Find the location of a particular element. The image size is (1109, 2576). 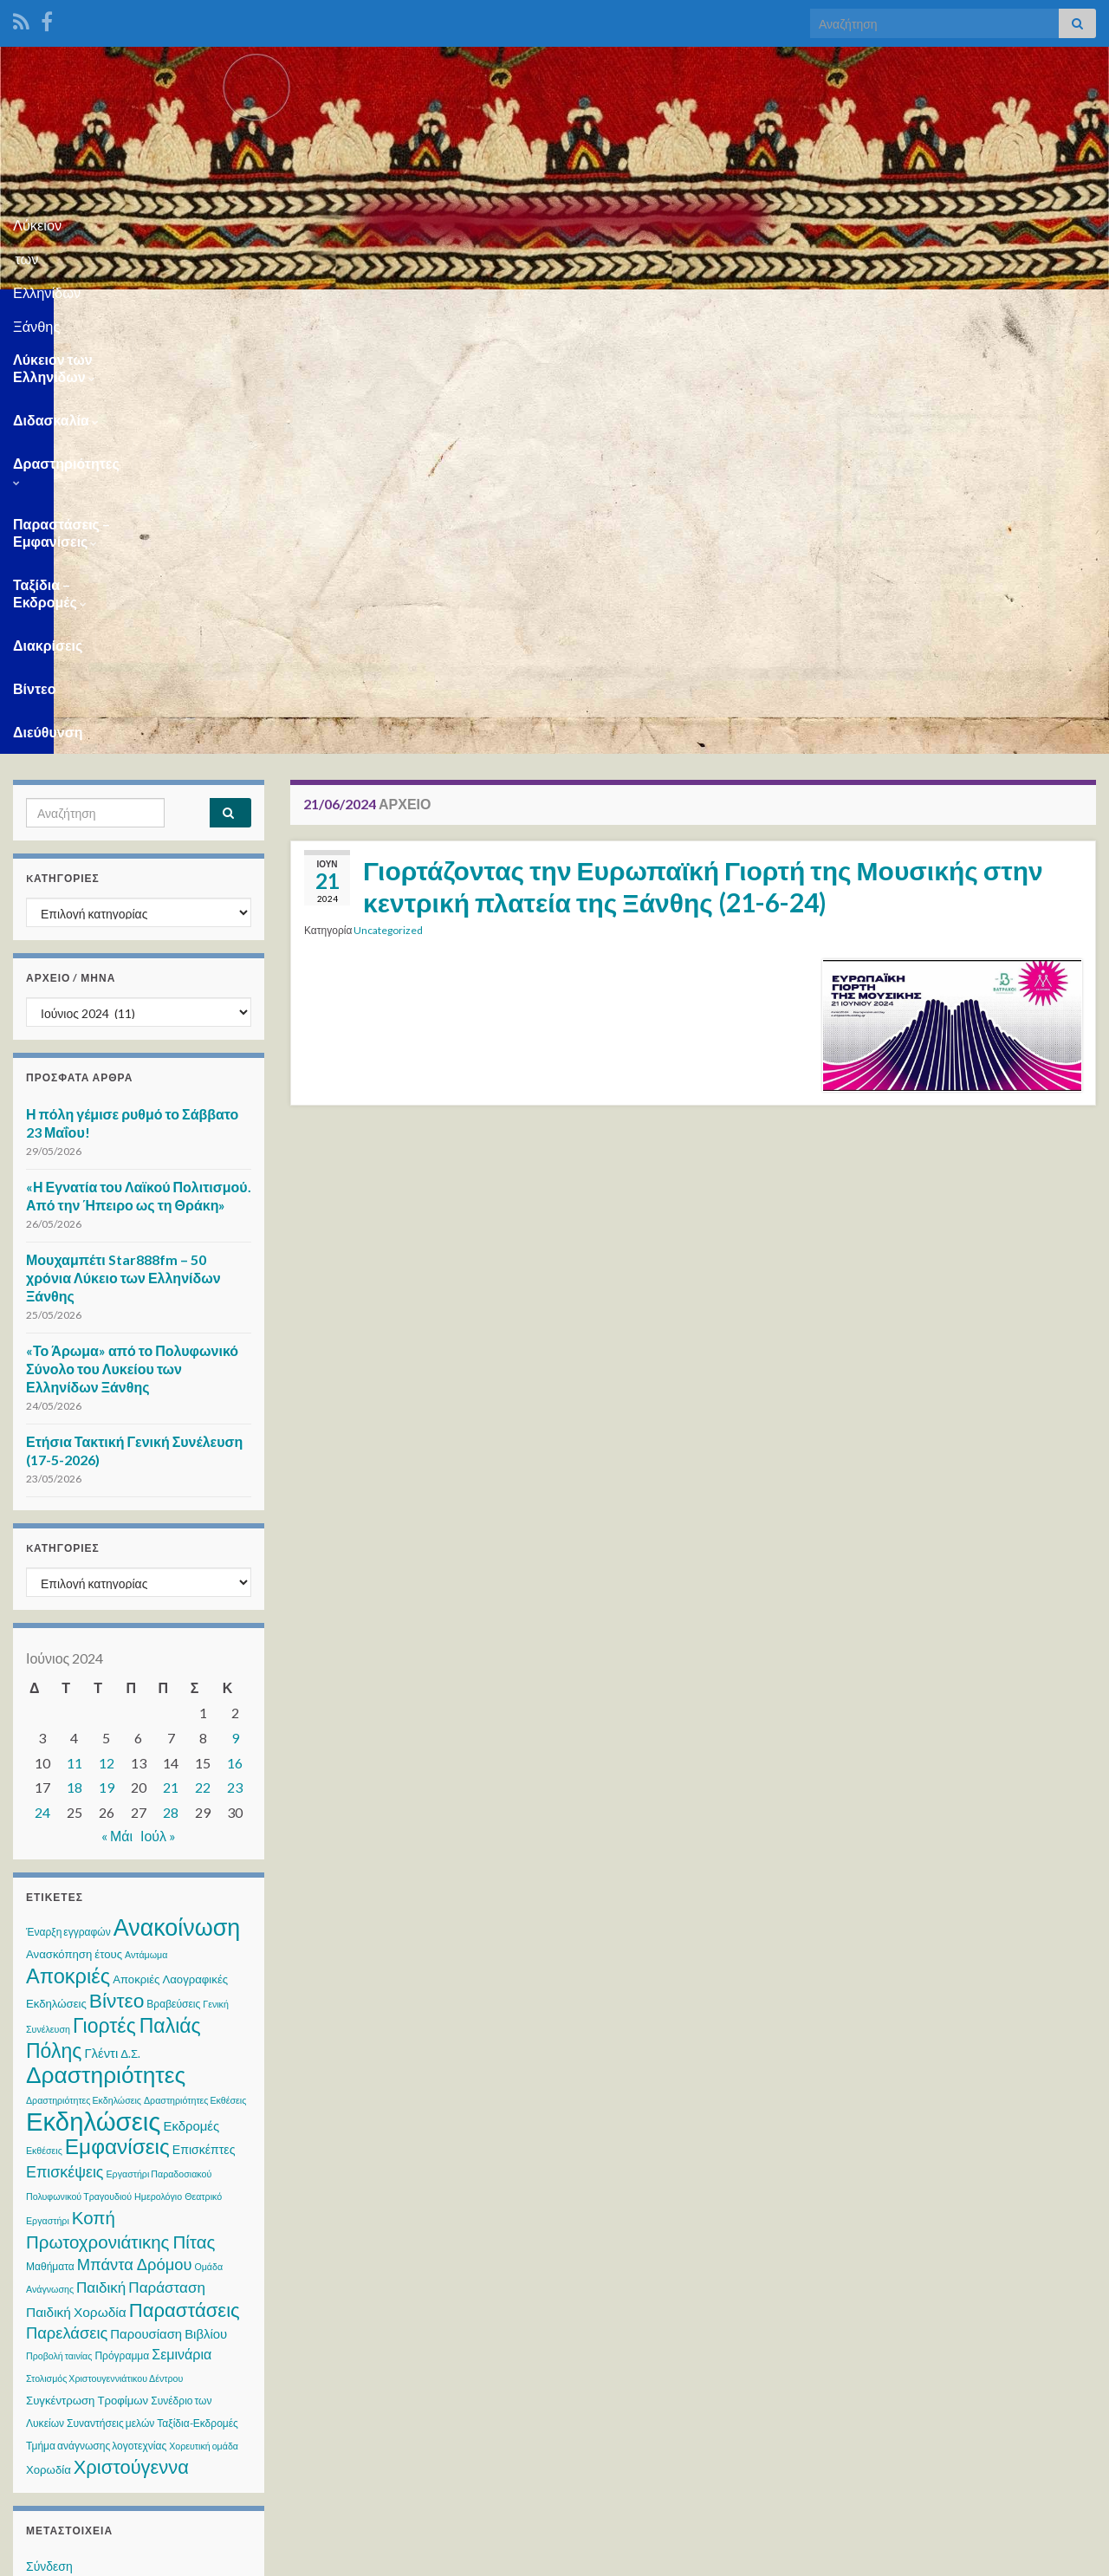

Παιδική Παράσταση [Παιδική Παράσταση (10 στοιχεία)] is located at coordinates (140, 1866).